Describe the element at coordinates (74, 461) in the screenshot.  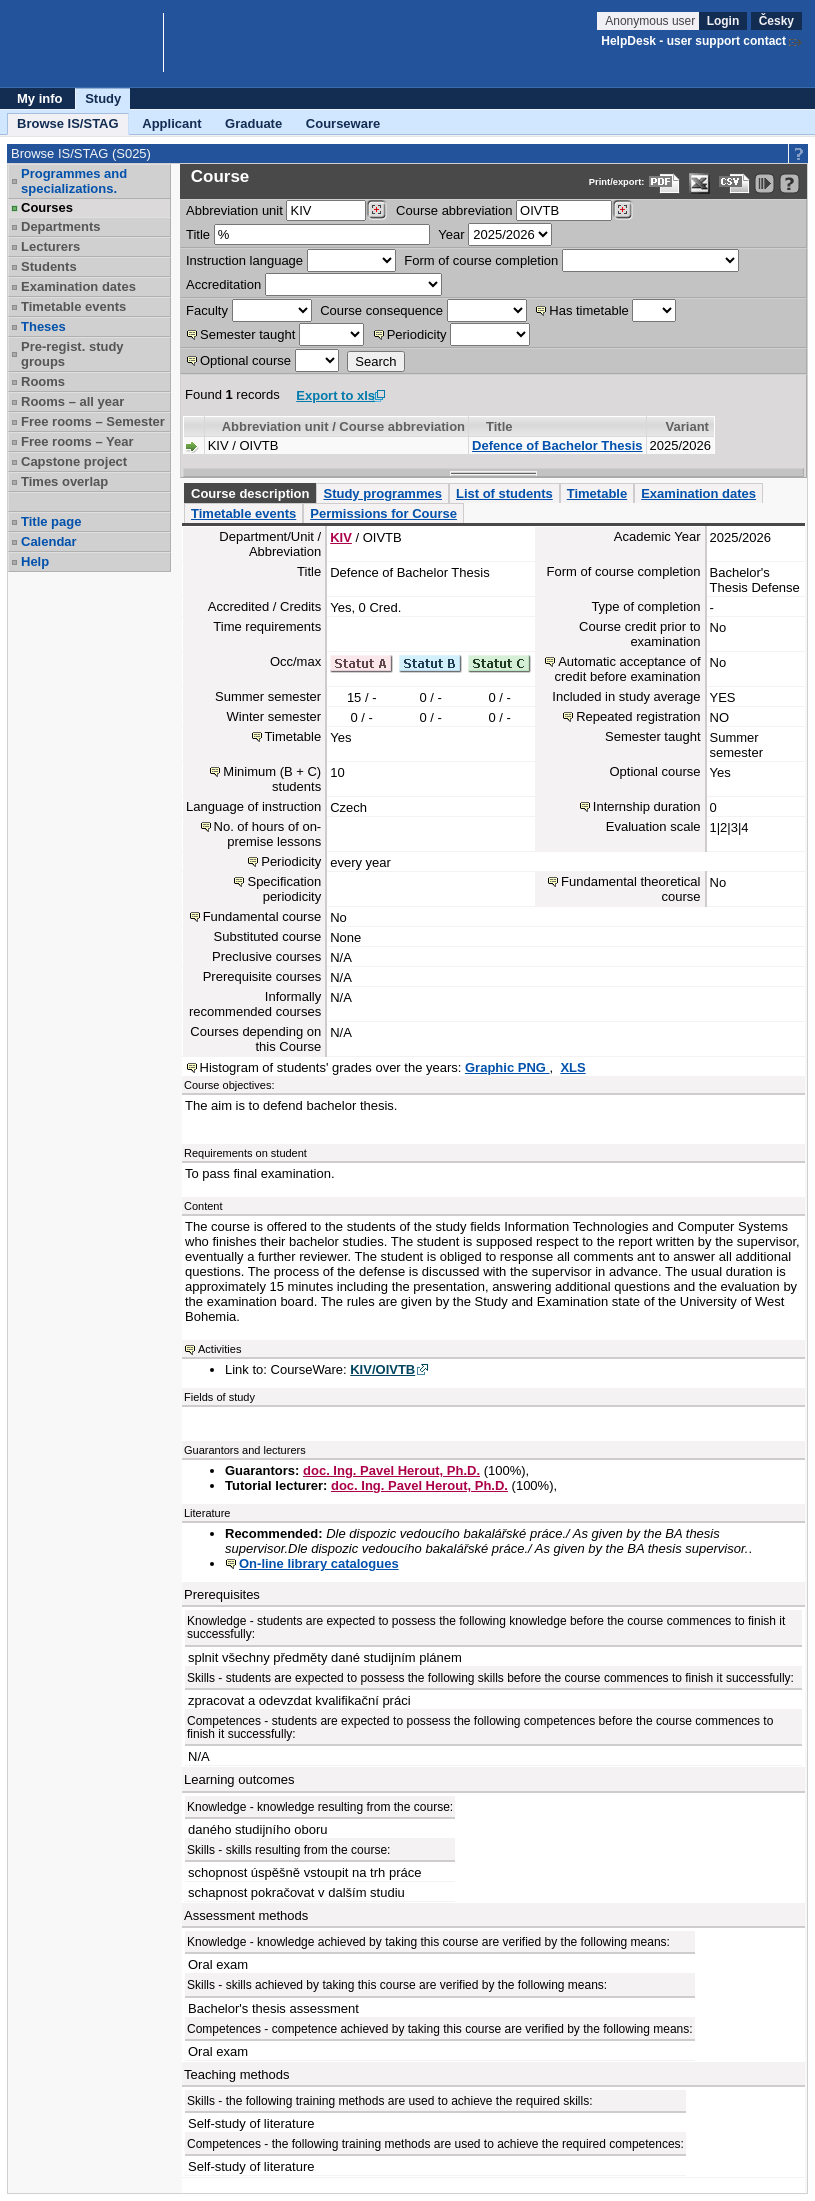
I see `Capstone project` at that location.